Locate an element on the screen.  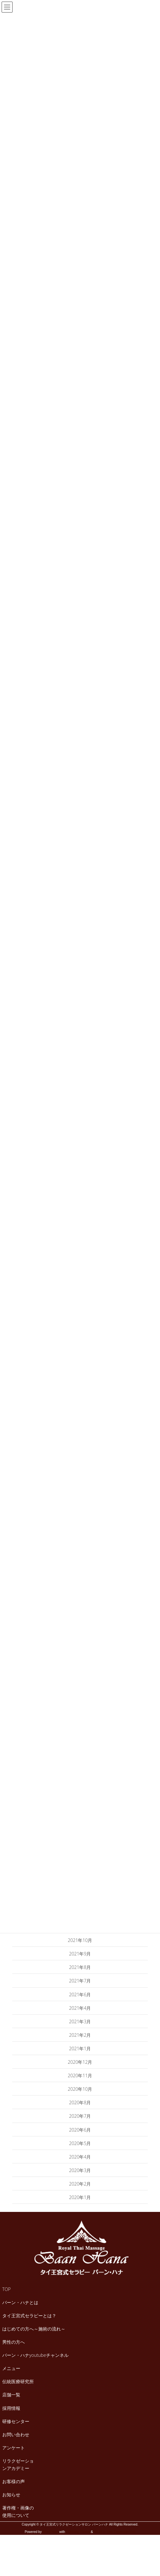
採用情報 is located at coordinates (11, 2408).